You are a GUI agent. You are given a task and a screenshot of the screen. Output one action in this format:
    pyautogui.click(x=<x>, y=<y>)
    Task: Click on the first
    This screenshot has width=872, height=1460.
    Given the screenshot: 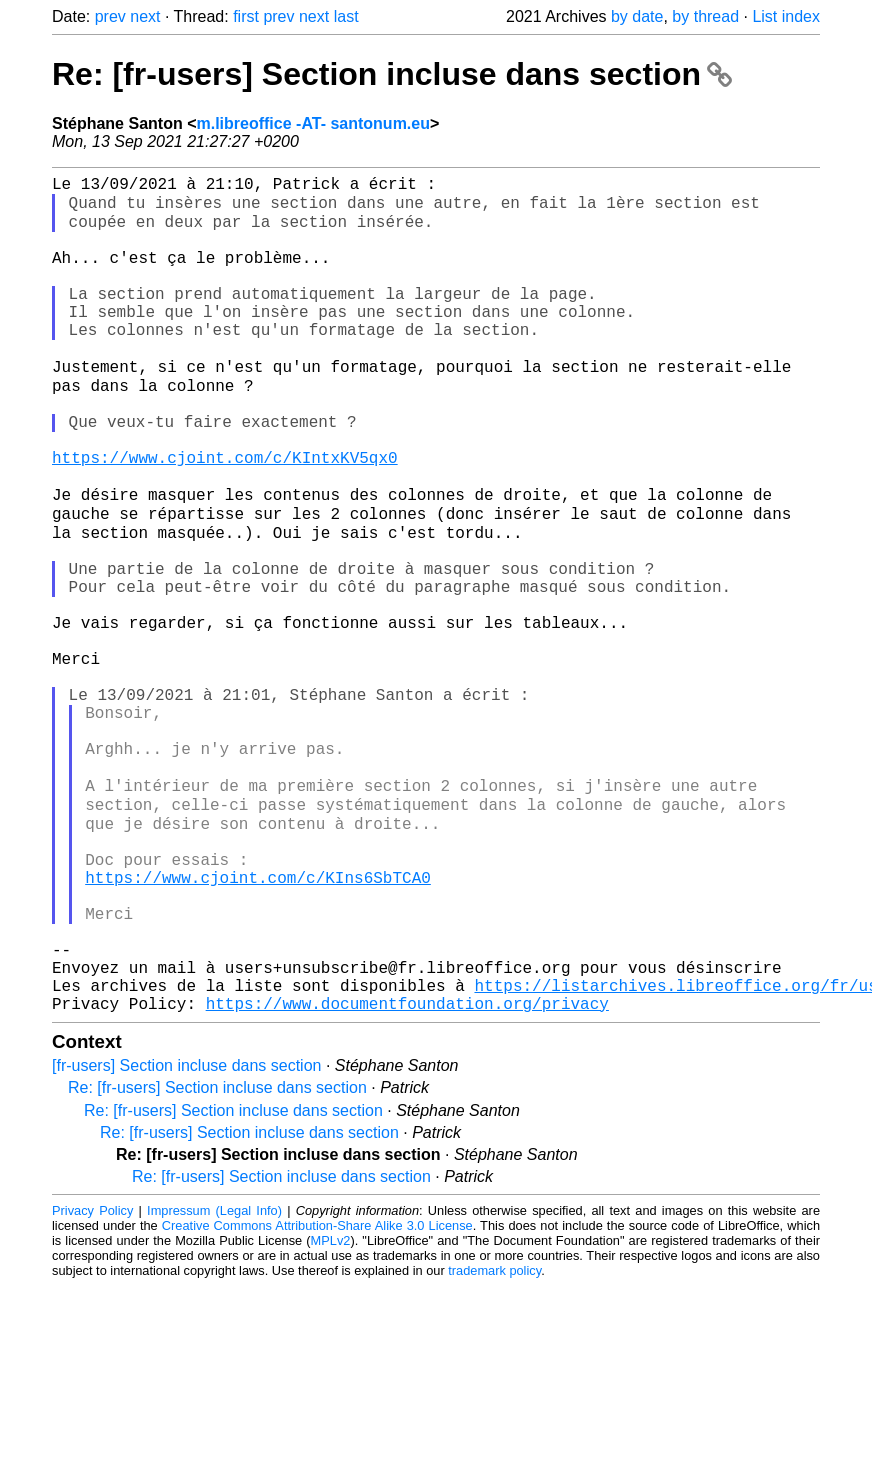 What is the action you would take?
    pyautogui.click(x=246, y=16)
    